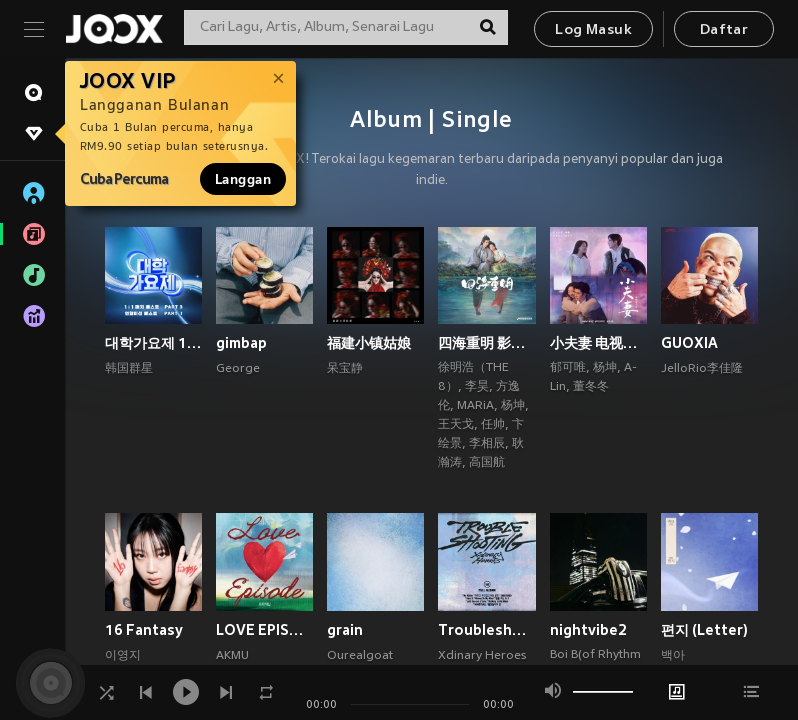 This screenshot has height=720, width=798. What do you see at coordinates (123, 656) in the screenshot?
I see `이영지` at bounding box center [123, 656].